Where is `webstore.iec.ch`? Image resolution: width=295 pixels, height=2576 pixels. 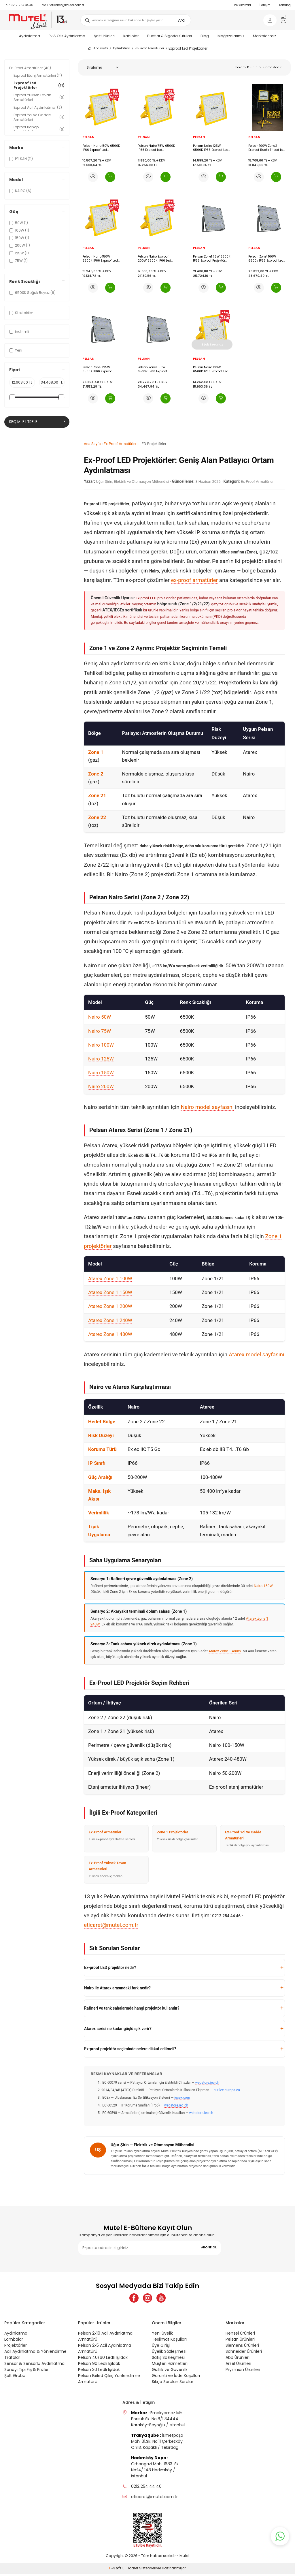
webstore.iec.ch is located at coordinates (207, 2083).